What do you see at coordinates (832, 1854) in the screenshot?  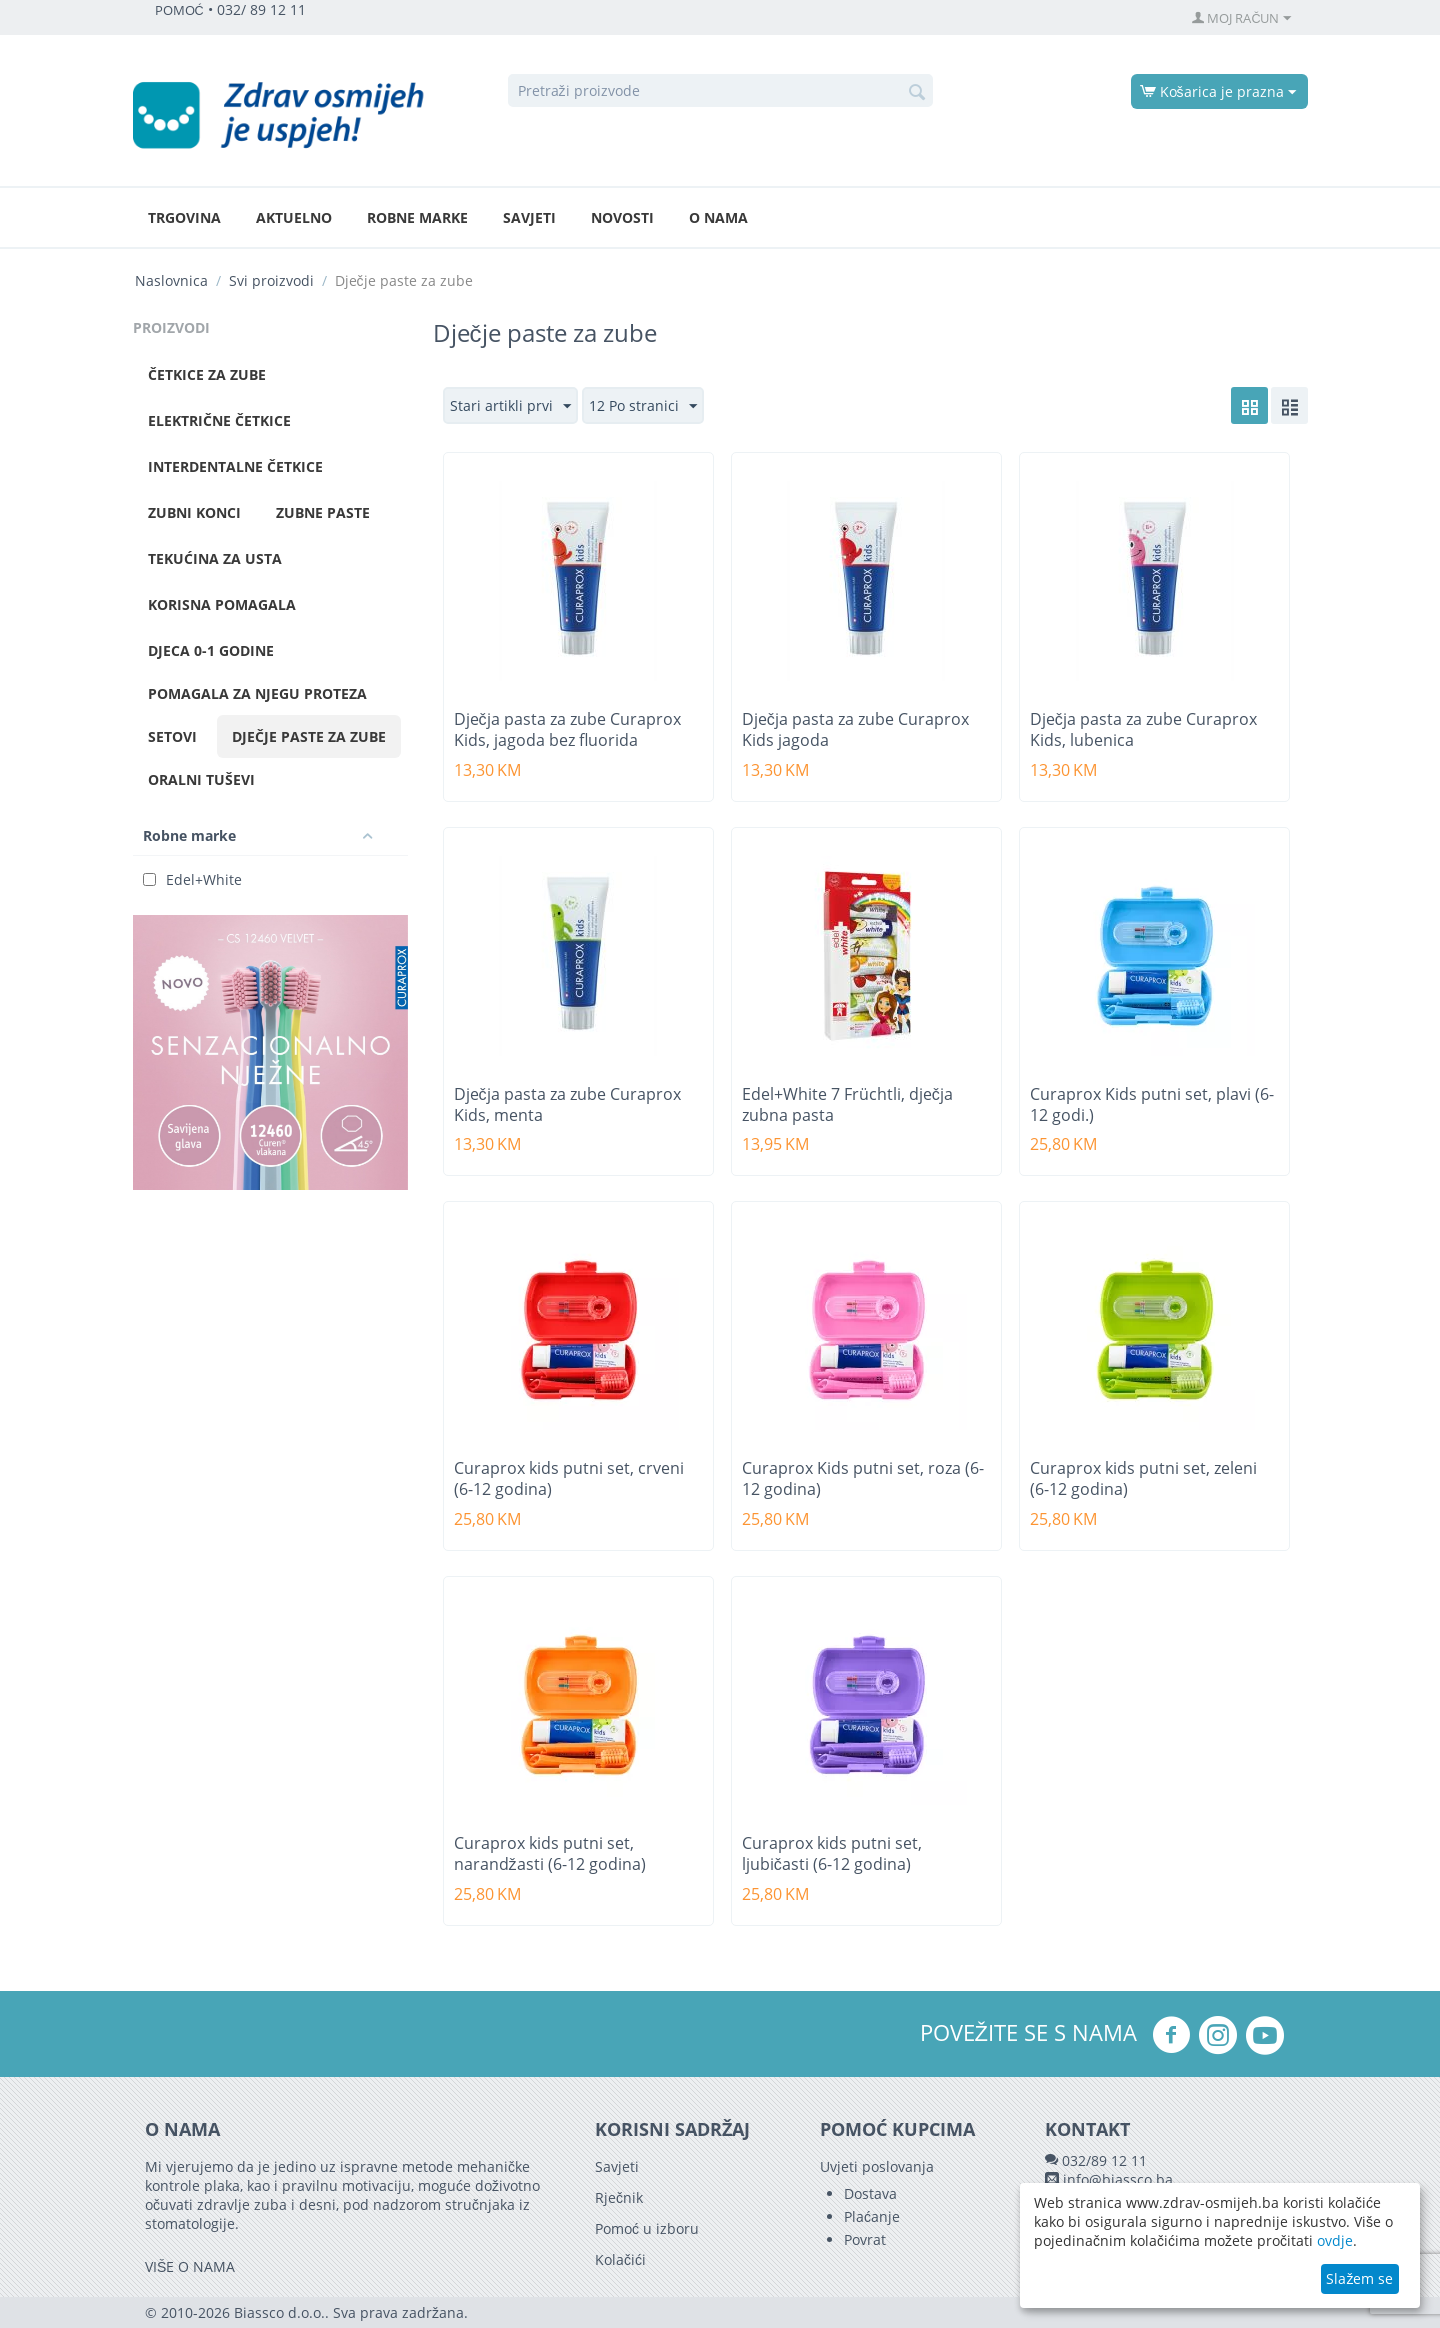 I see `Curaprox kids putni set, ljubičasti (6-12 godina)` at bounding box center [832, 1854].